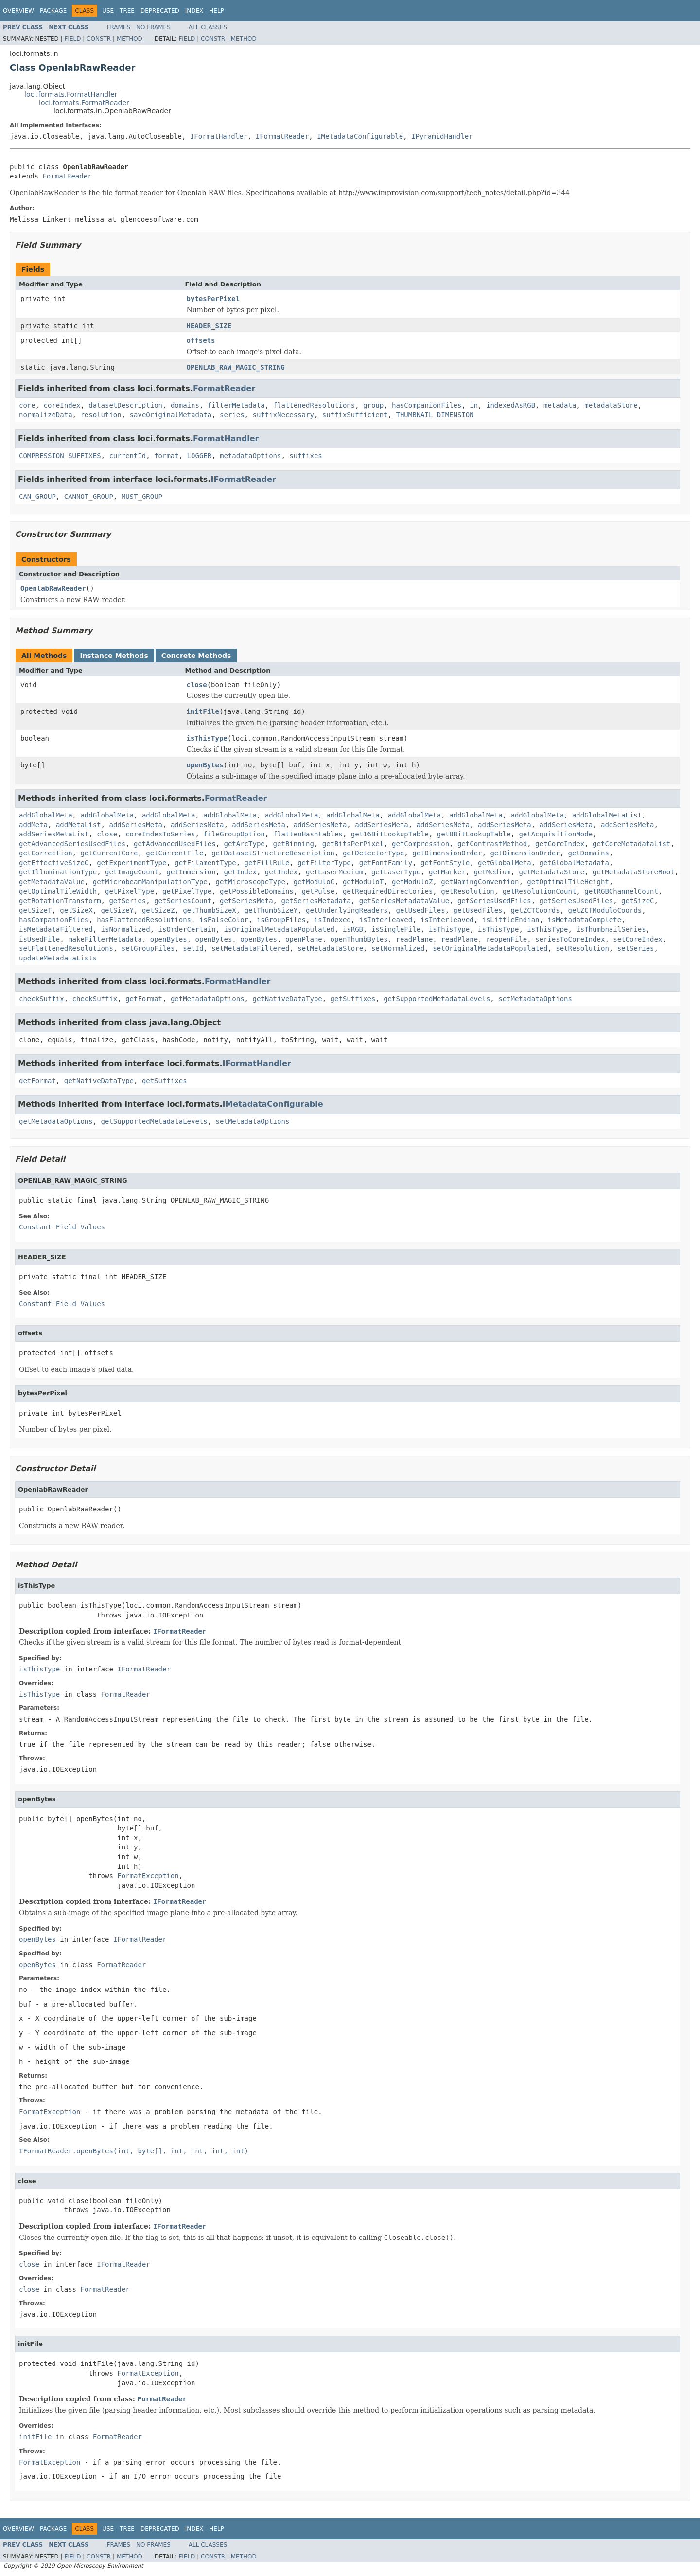  What do you see at coordinates (494, 901) in the screenshot?
I see `getSeriesUsedFiles` at bounding box center [494, 901].